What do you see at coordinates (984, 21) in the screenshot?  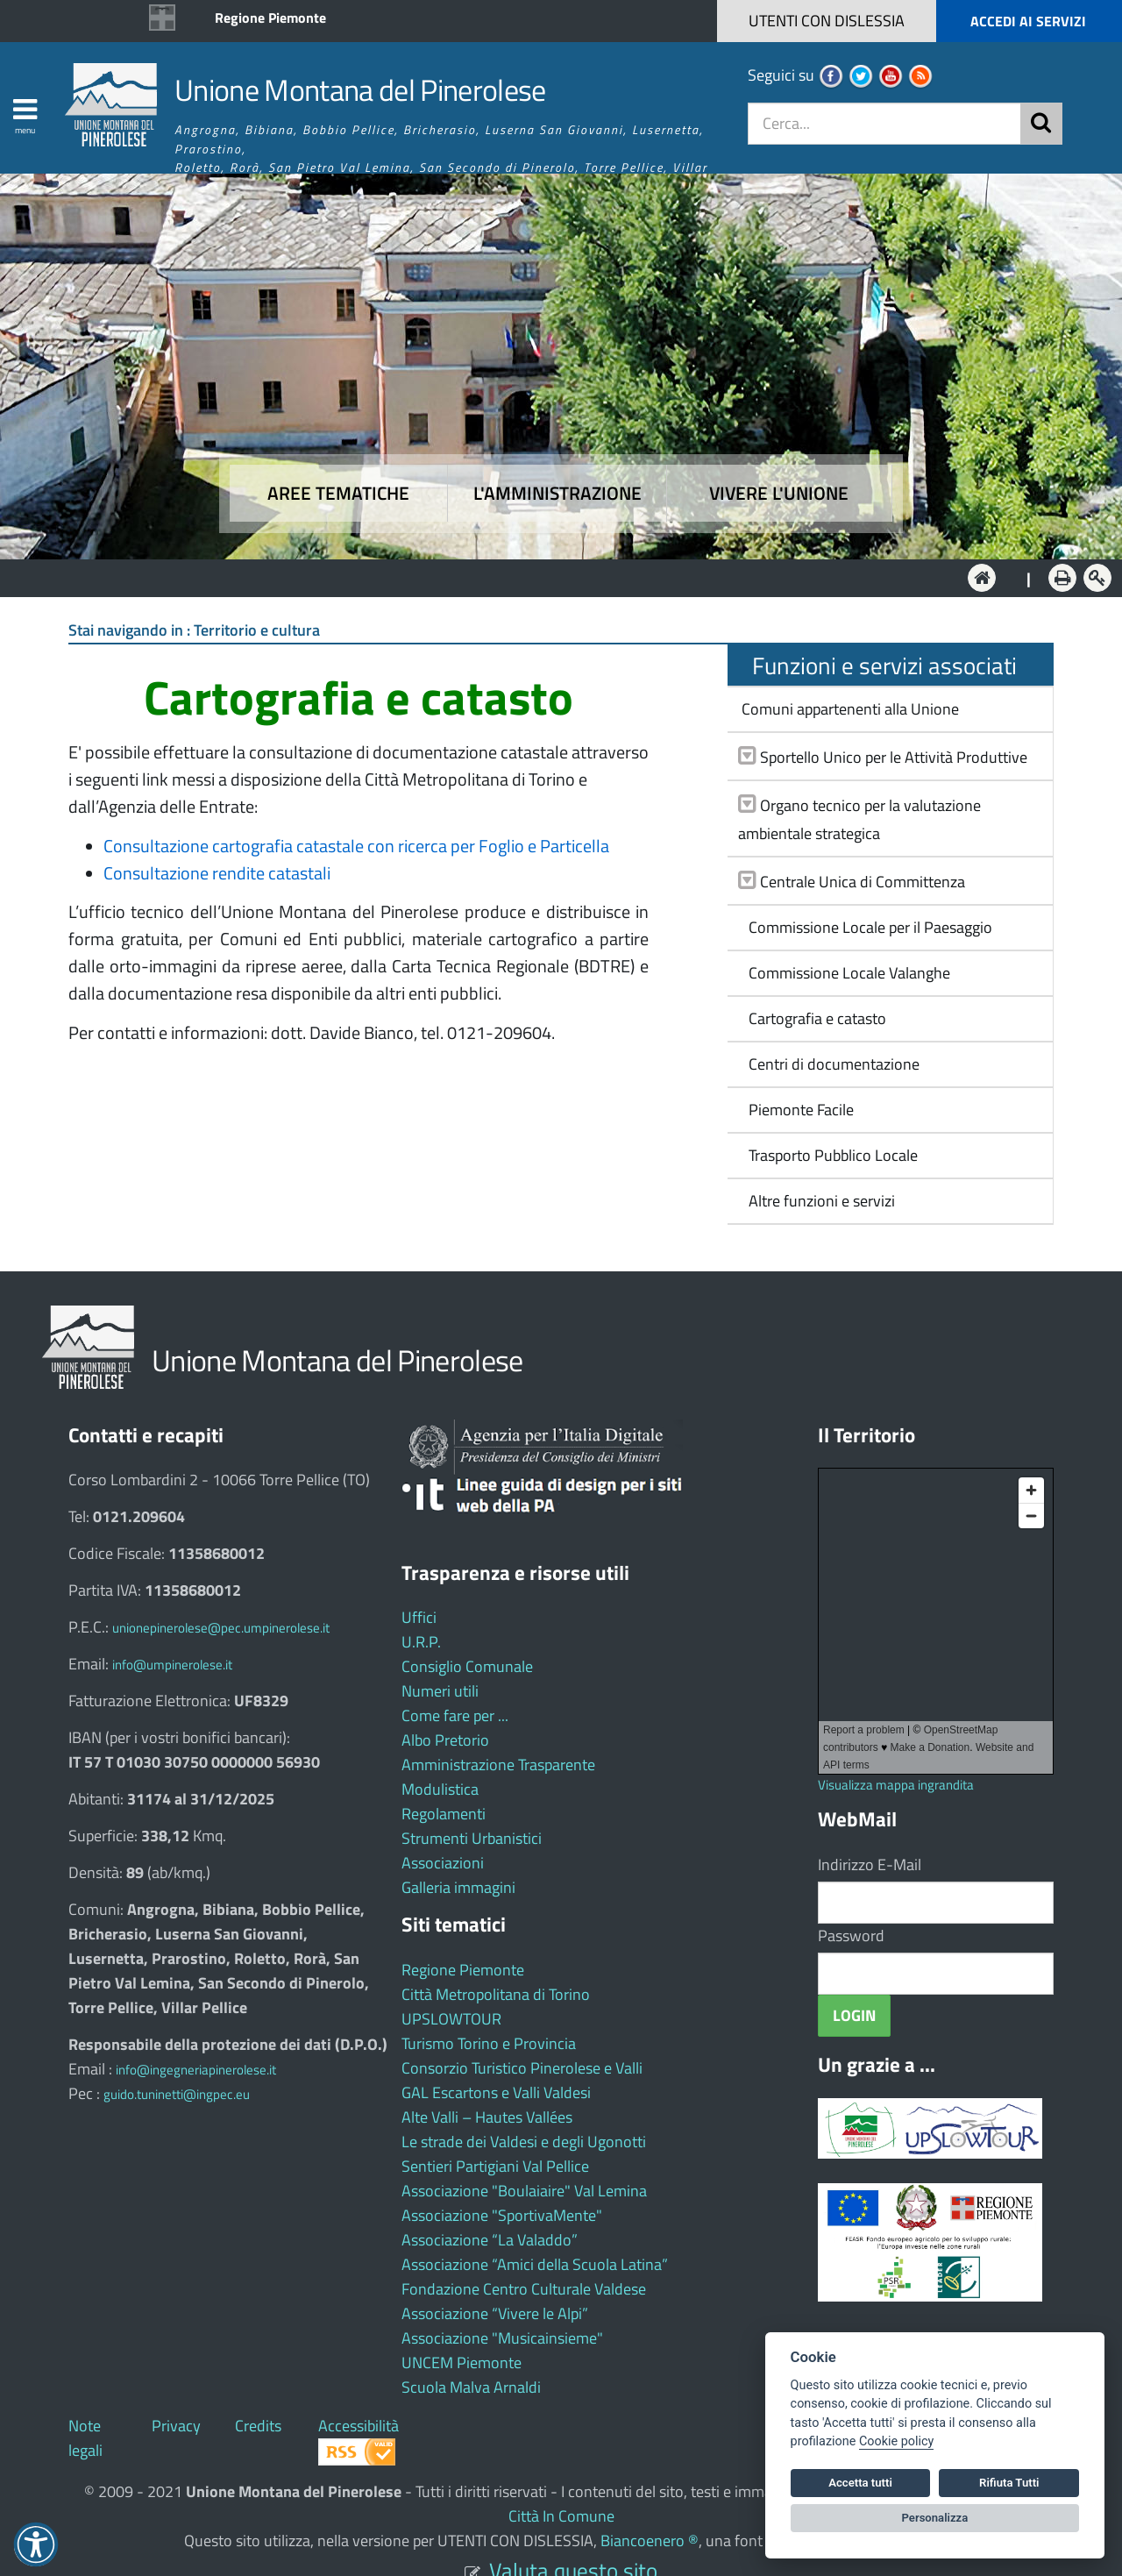 I see `[button]` at bounding box center [984, 21].